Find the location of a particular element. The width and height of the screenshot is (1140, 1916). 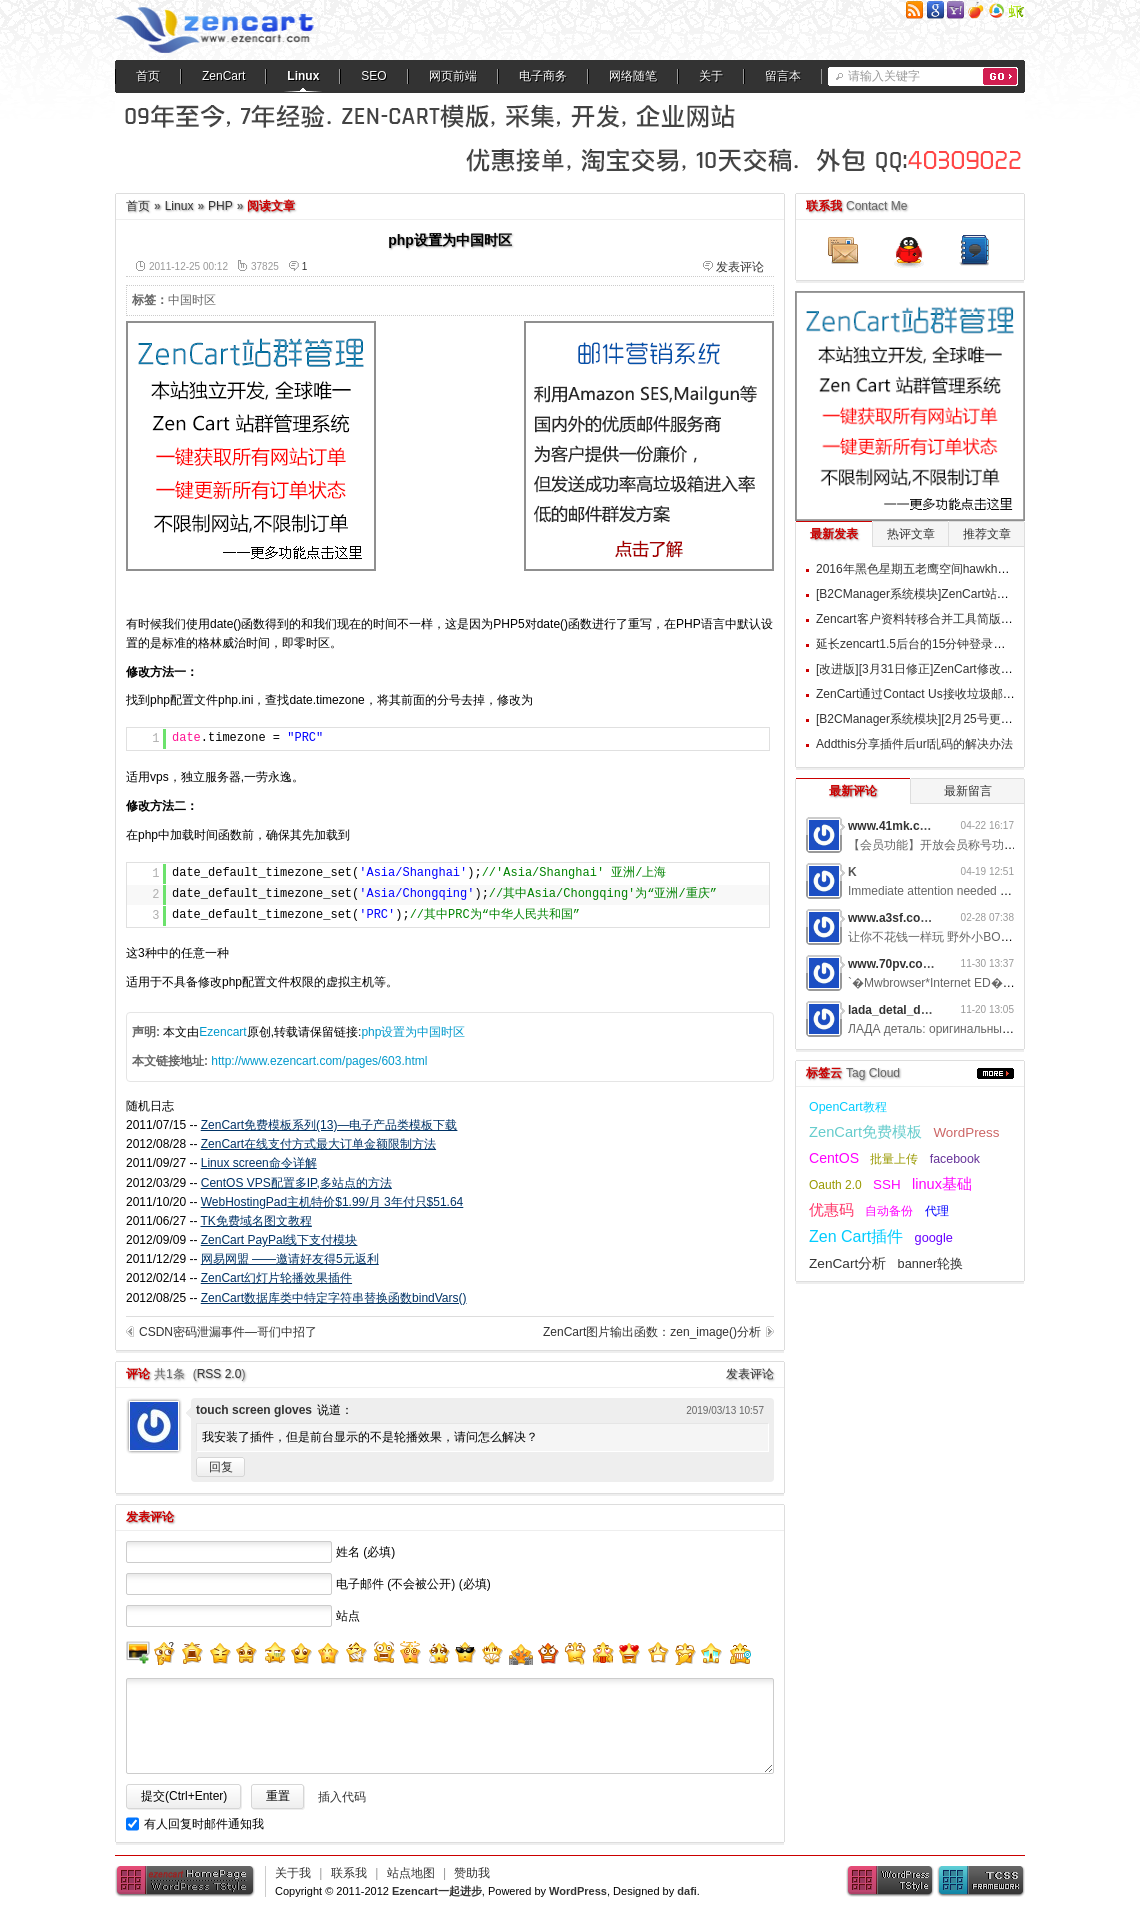

有人回复时邮件通知我 is located at coordinates (204, 1824).